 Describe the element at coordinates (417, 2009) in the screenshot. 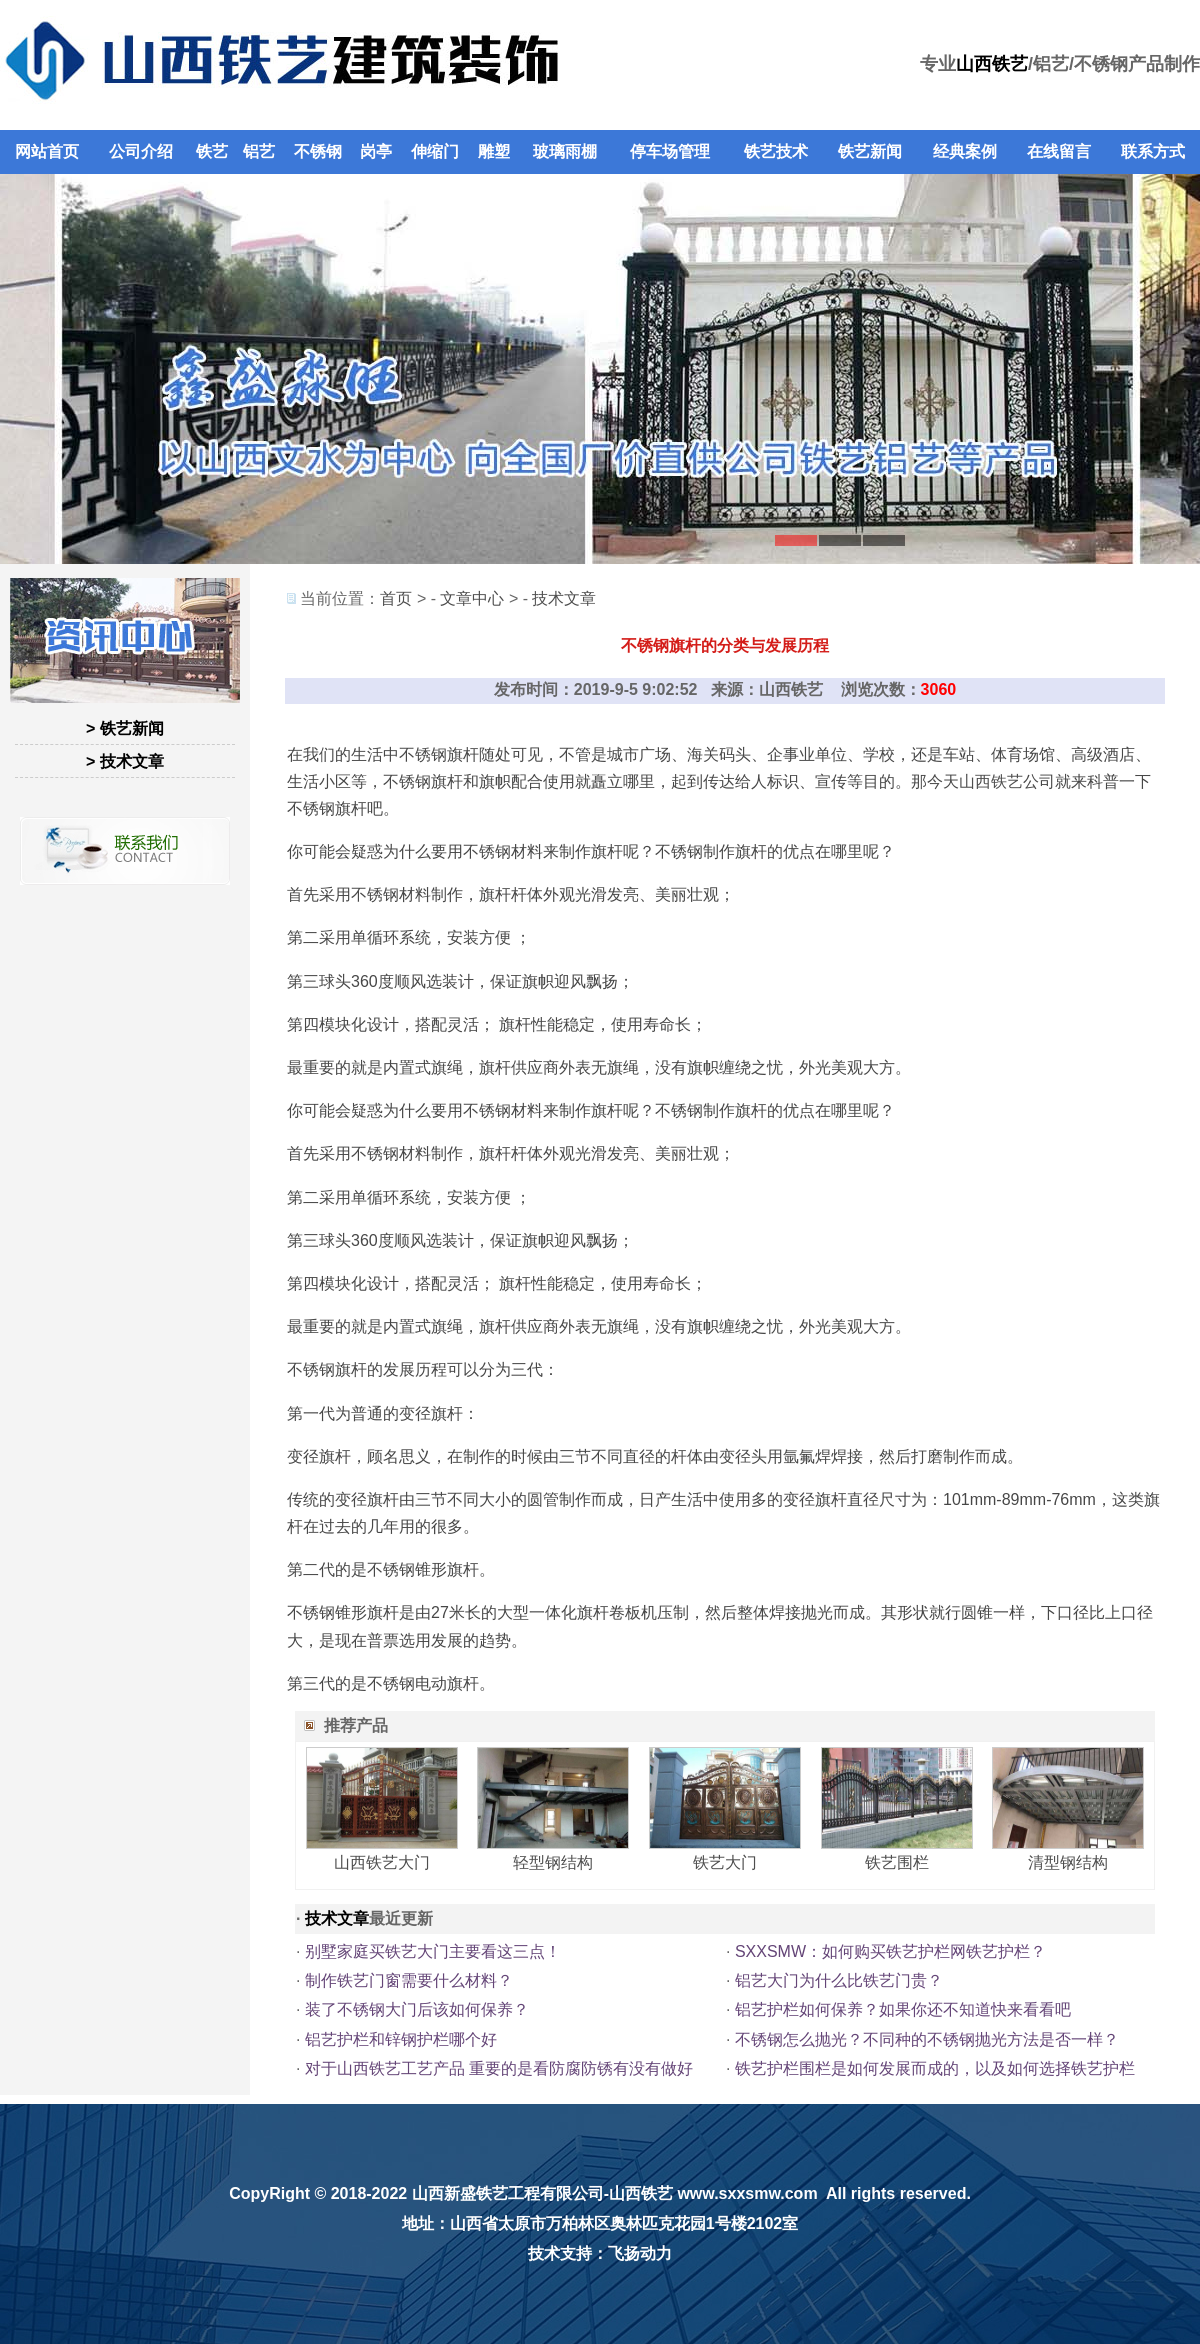

I see `装了不锈钢大门后该如何保养？` at that location.